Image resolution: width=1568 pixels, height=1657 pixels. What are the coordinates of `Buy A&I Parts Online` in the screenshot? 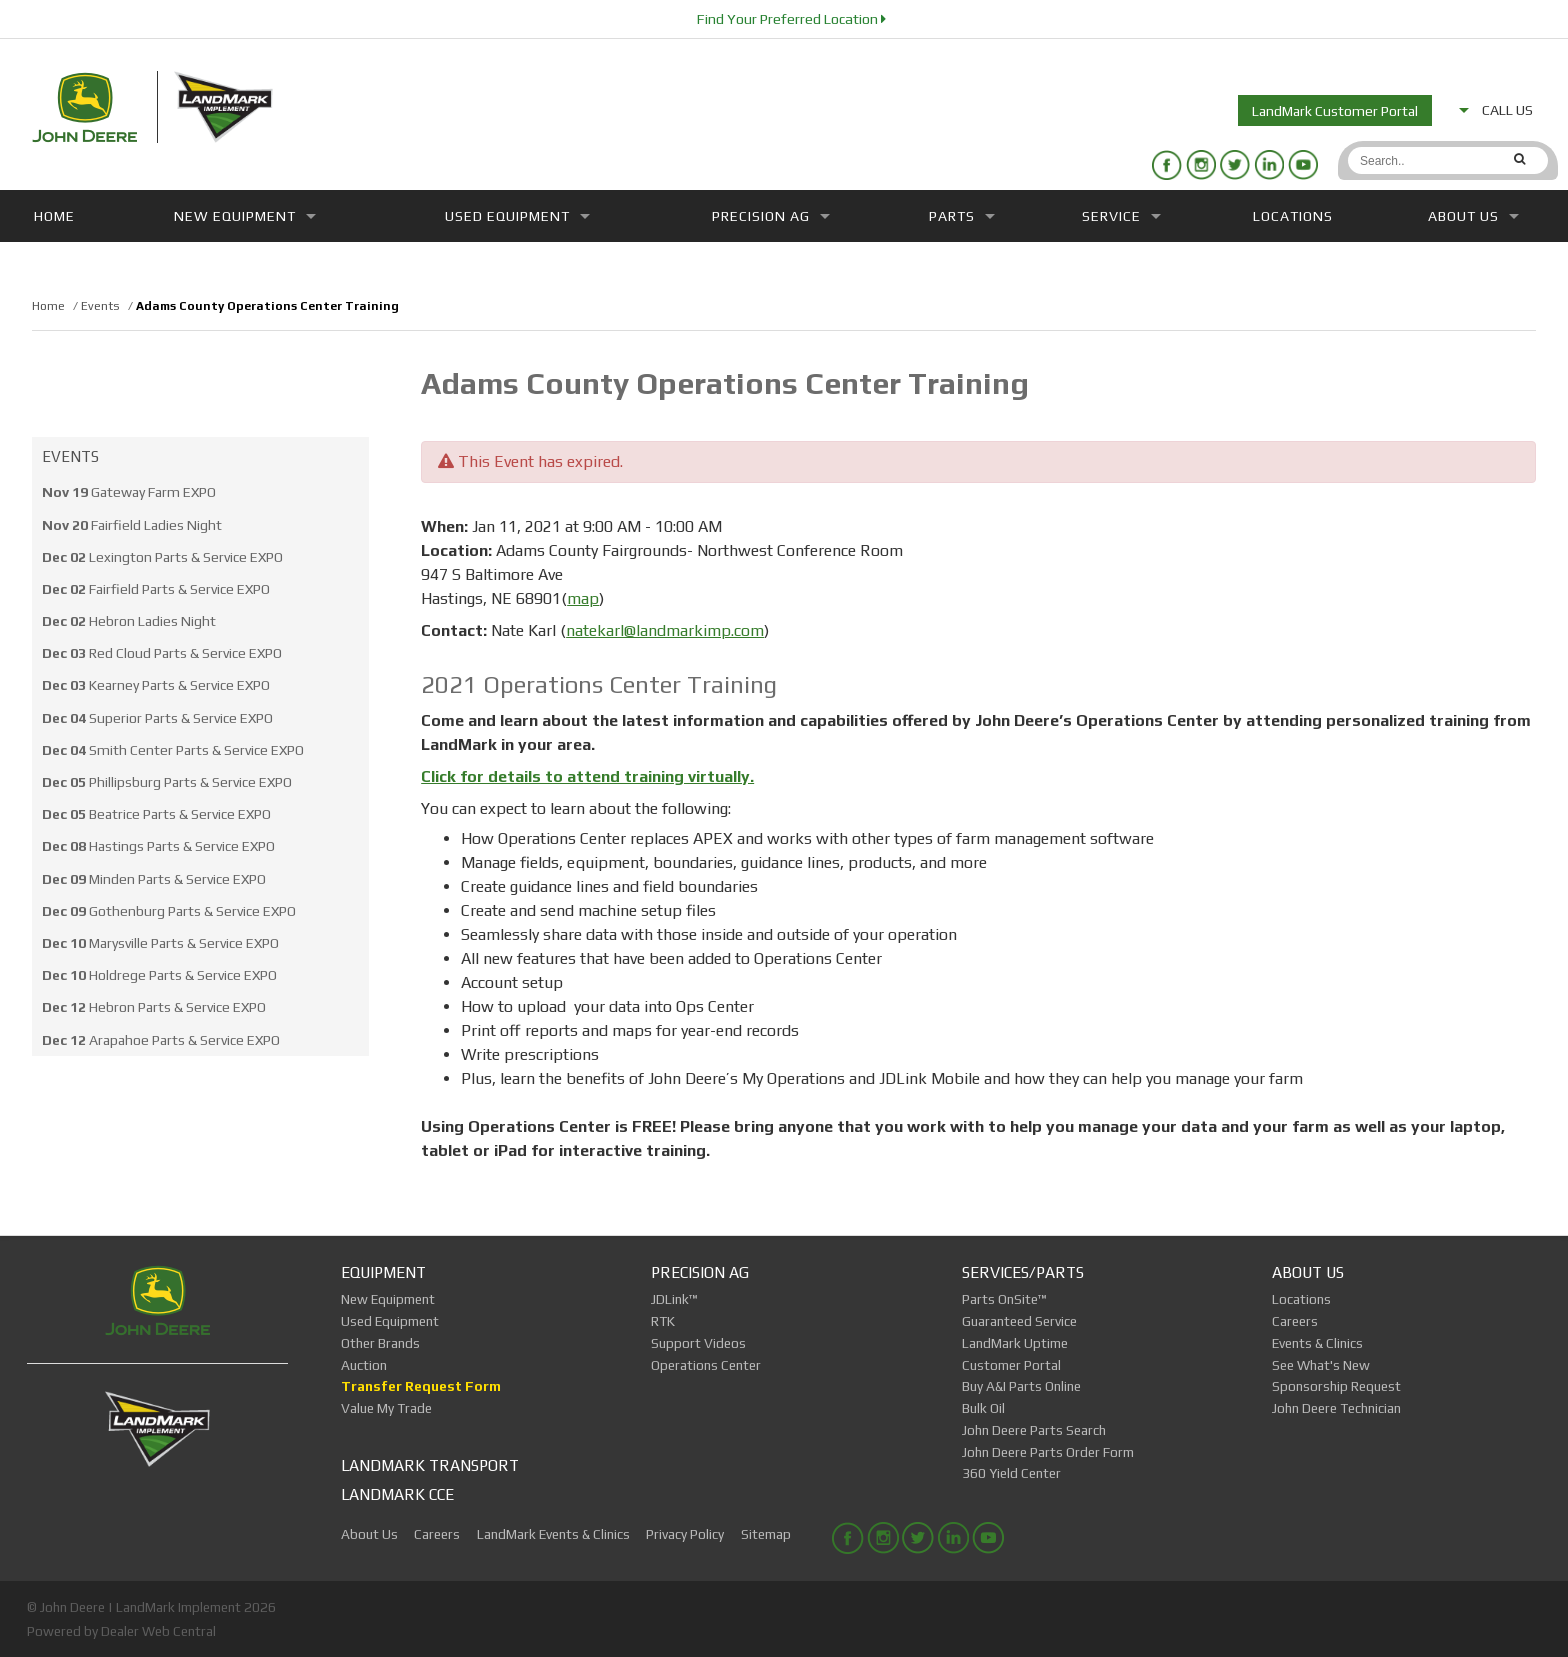 It's located at (1021, 1386).